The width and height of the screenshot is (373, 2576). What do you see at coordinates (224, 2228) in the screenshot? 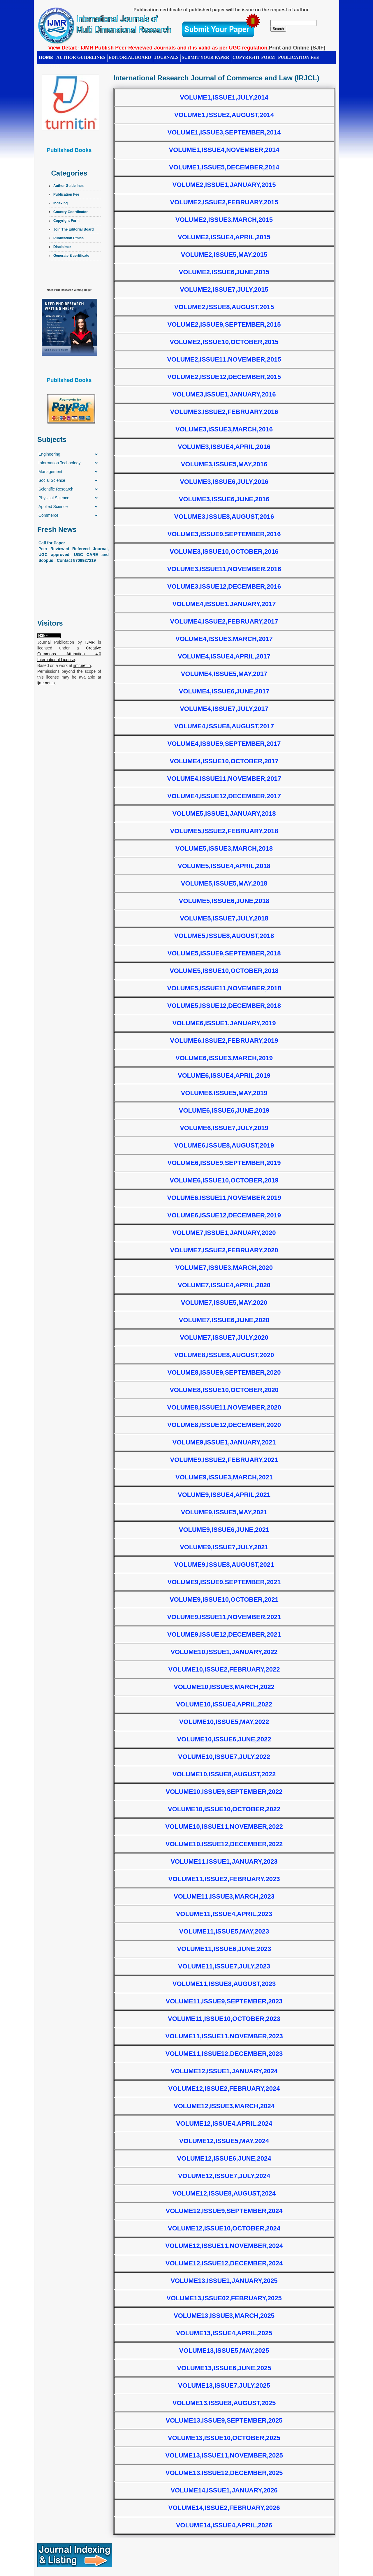
I see `Volume12,Issue10,October,2024` at bounding box center [224, 2228].